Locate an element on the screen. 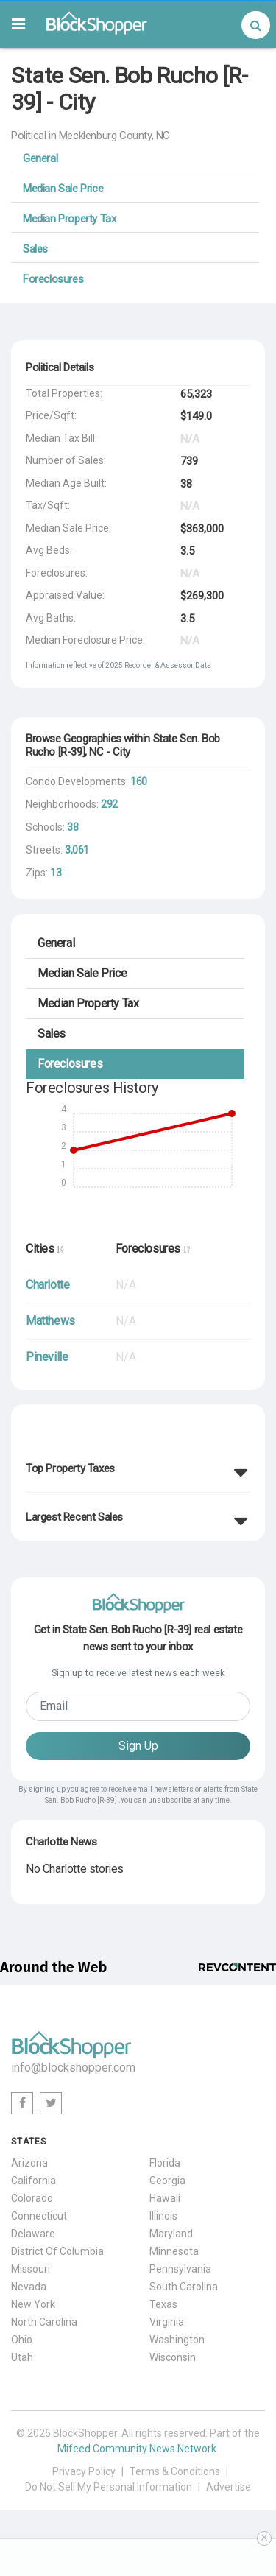  Wisconsin is located at coordinates (172, 2357).